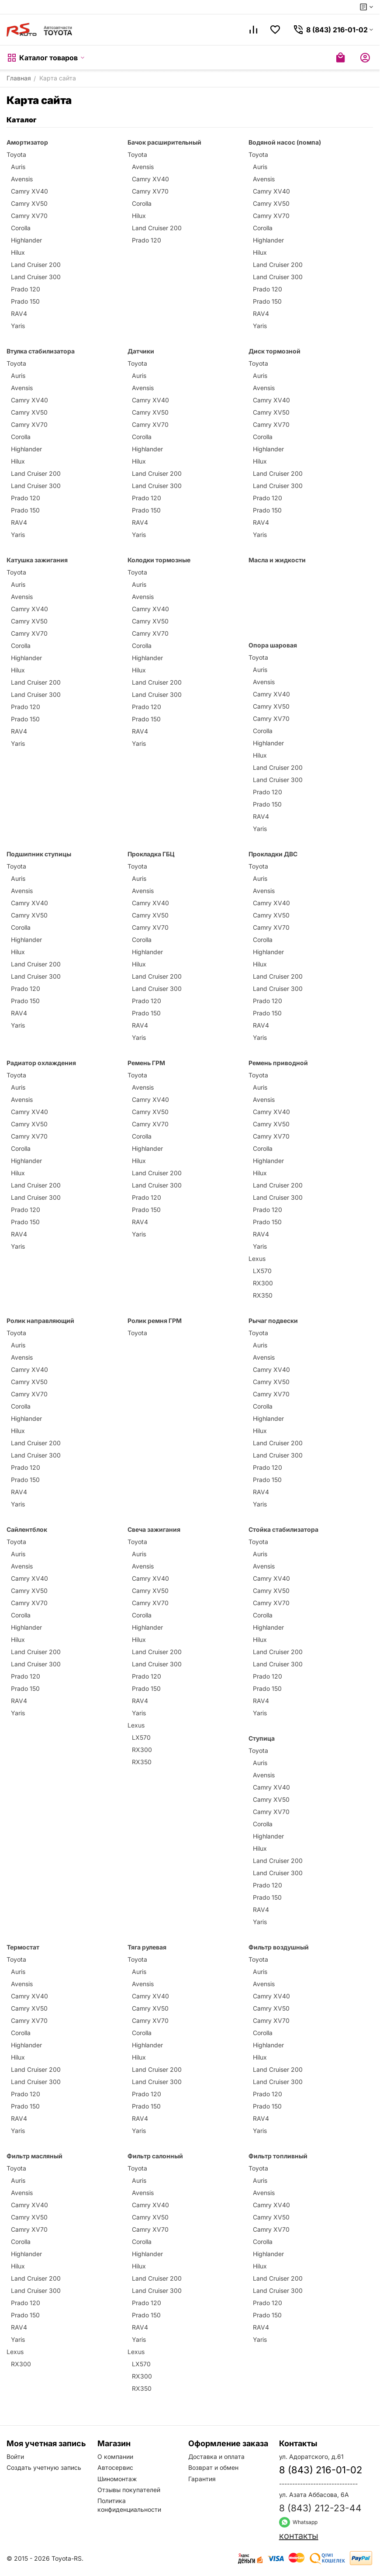 Image resolution: width=383 pixels, height=2576 pixels. What do you see at coordinates (159, 560) in the screenshot?
I see `Колодки тормозные` at bounding box center [159, 560].